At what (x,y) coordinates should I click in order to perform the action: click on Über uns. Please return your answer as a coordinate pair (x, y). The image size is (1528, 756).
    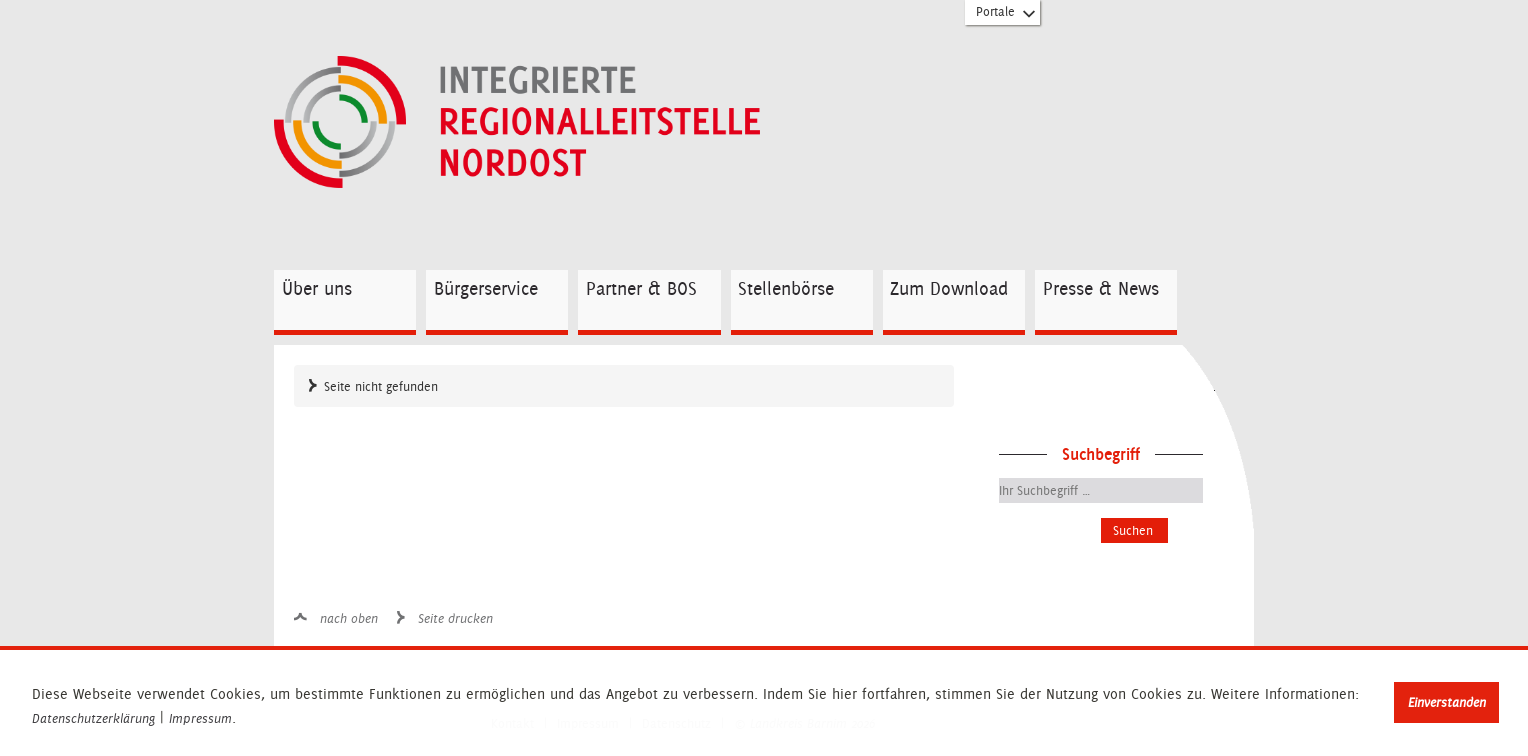
    Looking at the image, I should click on (317, 288).